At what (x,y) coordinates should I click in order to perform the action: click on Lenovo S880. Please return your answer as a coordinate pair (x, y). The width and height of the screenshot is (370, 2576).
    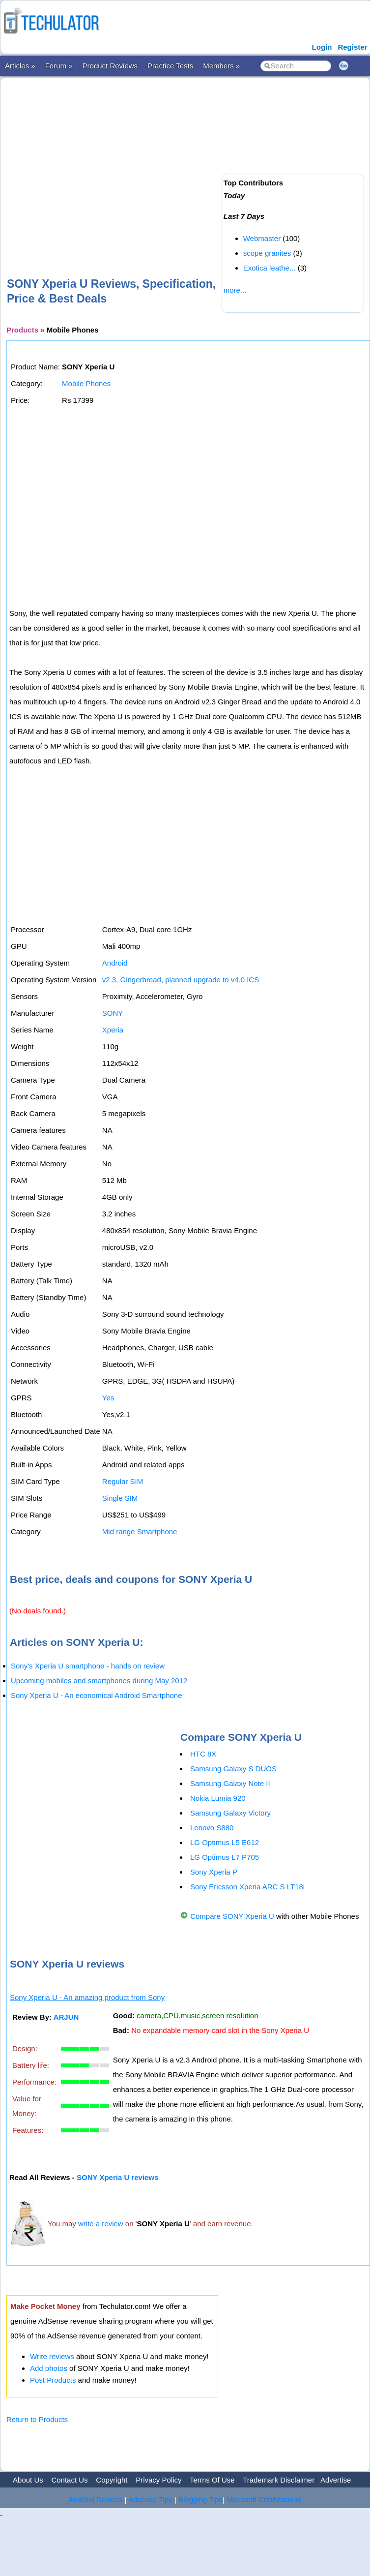
    Looking at the image, I should click on (211, 1827).